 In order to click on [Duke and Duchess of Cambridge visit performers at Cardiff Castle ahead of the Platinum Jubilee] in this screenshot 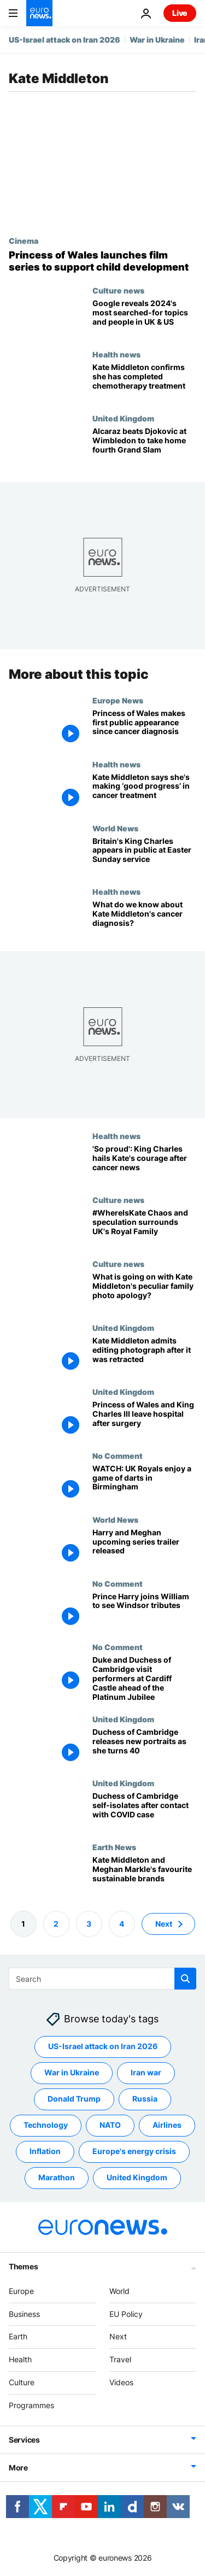, I will do `click(144, 1678)`.